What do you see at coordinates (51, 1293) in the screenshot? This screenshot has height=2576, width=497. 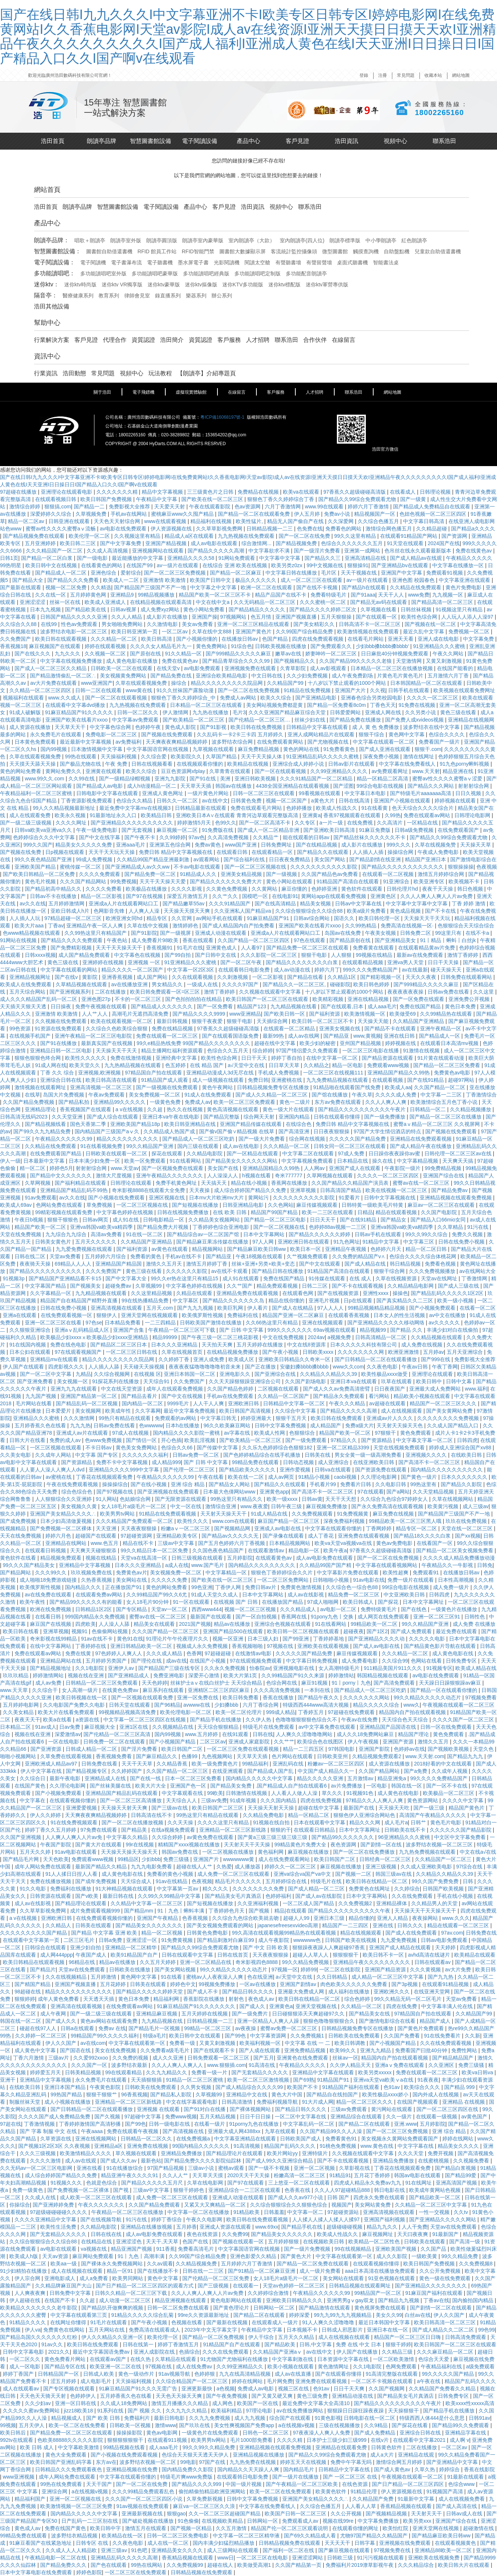 I see `久久字幕精品一区` at bounding box center [51, 1293].